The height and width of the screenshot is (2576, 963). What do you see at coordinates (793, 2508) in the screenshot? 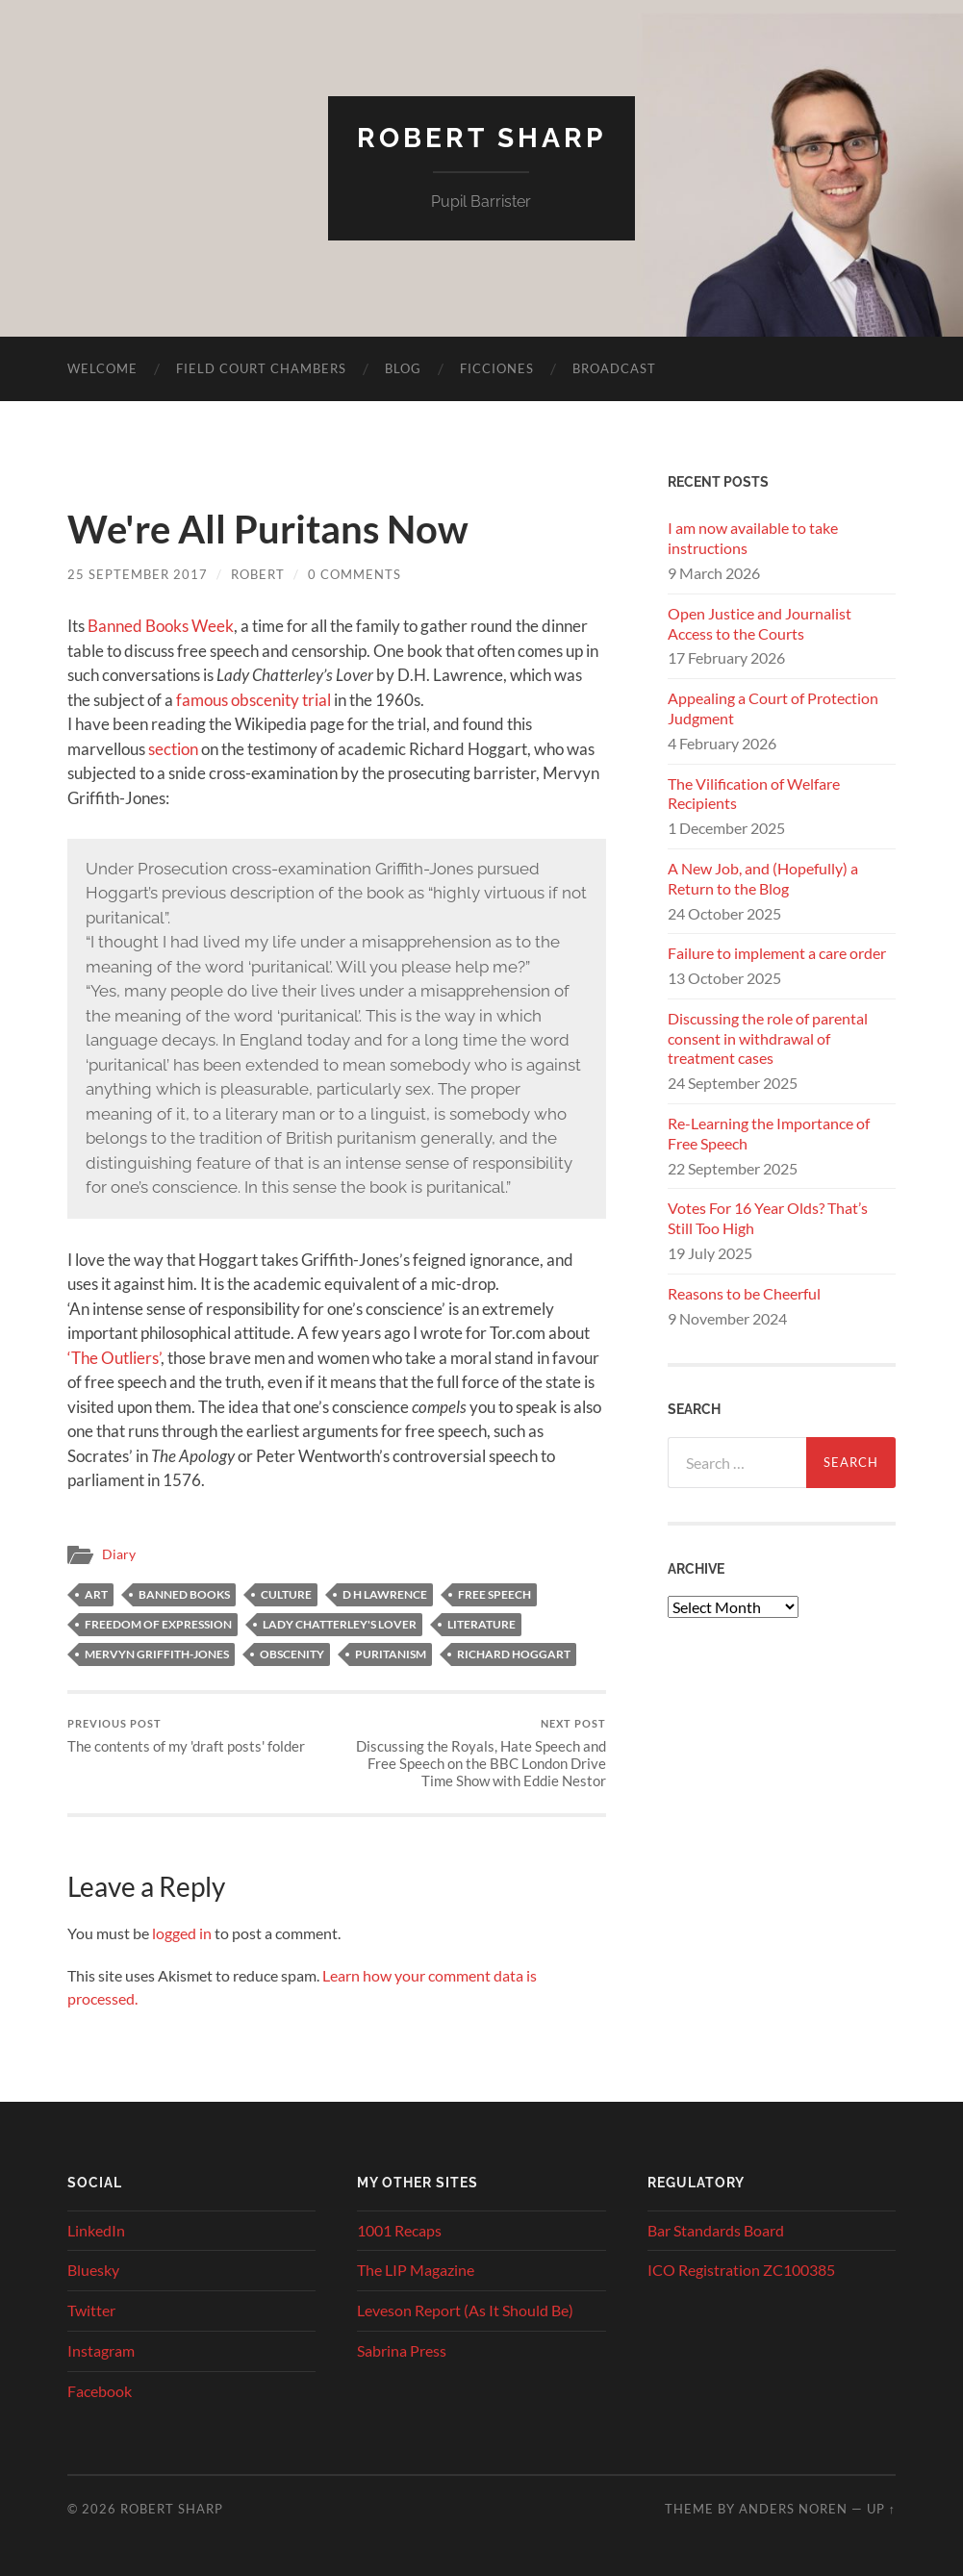
I see `Anders Noren` at bounding box center [793, 2508].